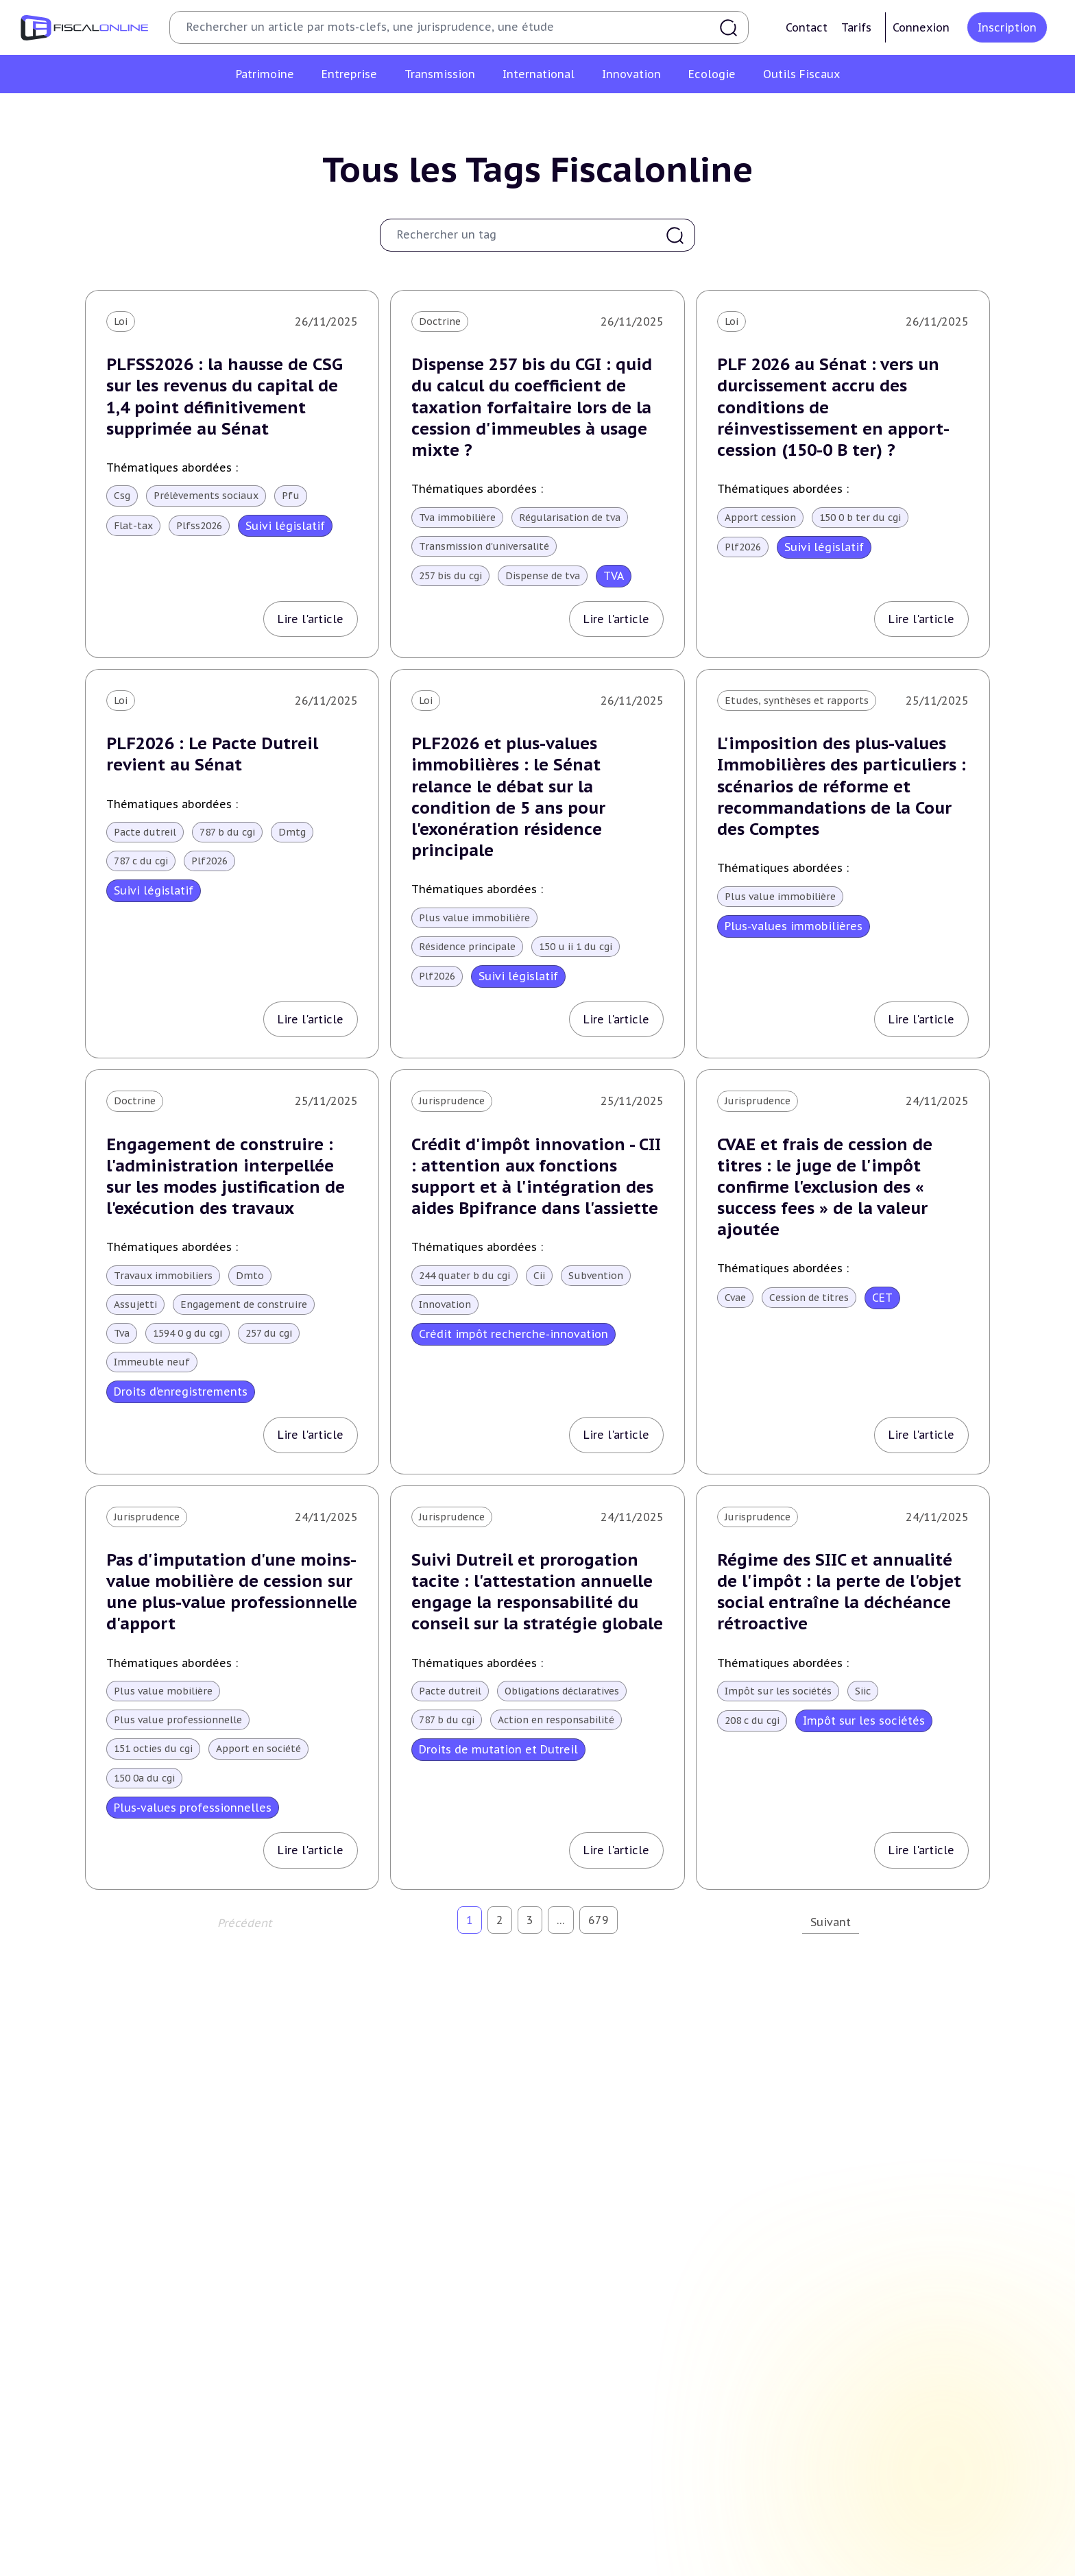  What do you see at coordinates (291, 495) in the screenshot?
I see `Pfu` at bounding box center [291, 495].